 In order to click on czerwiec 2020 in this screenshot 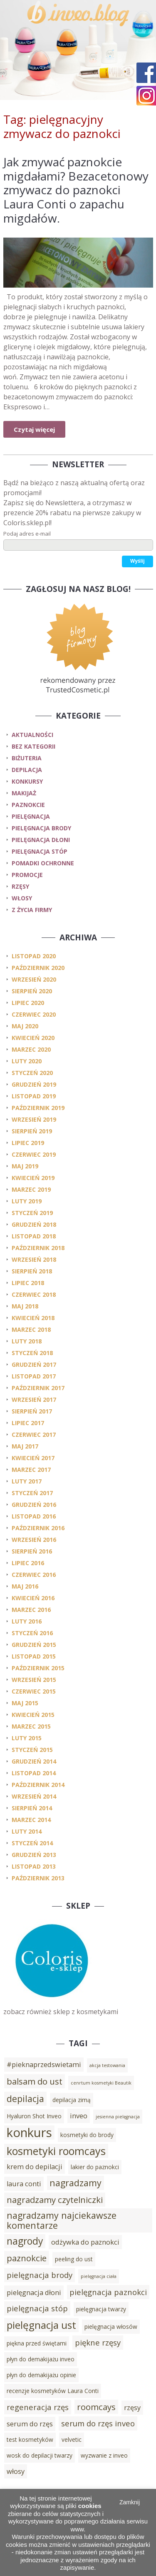, I will do `click(34, 1014)`.